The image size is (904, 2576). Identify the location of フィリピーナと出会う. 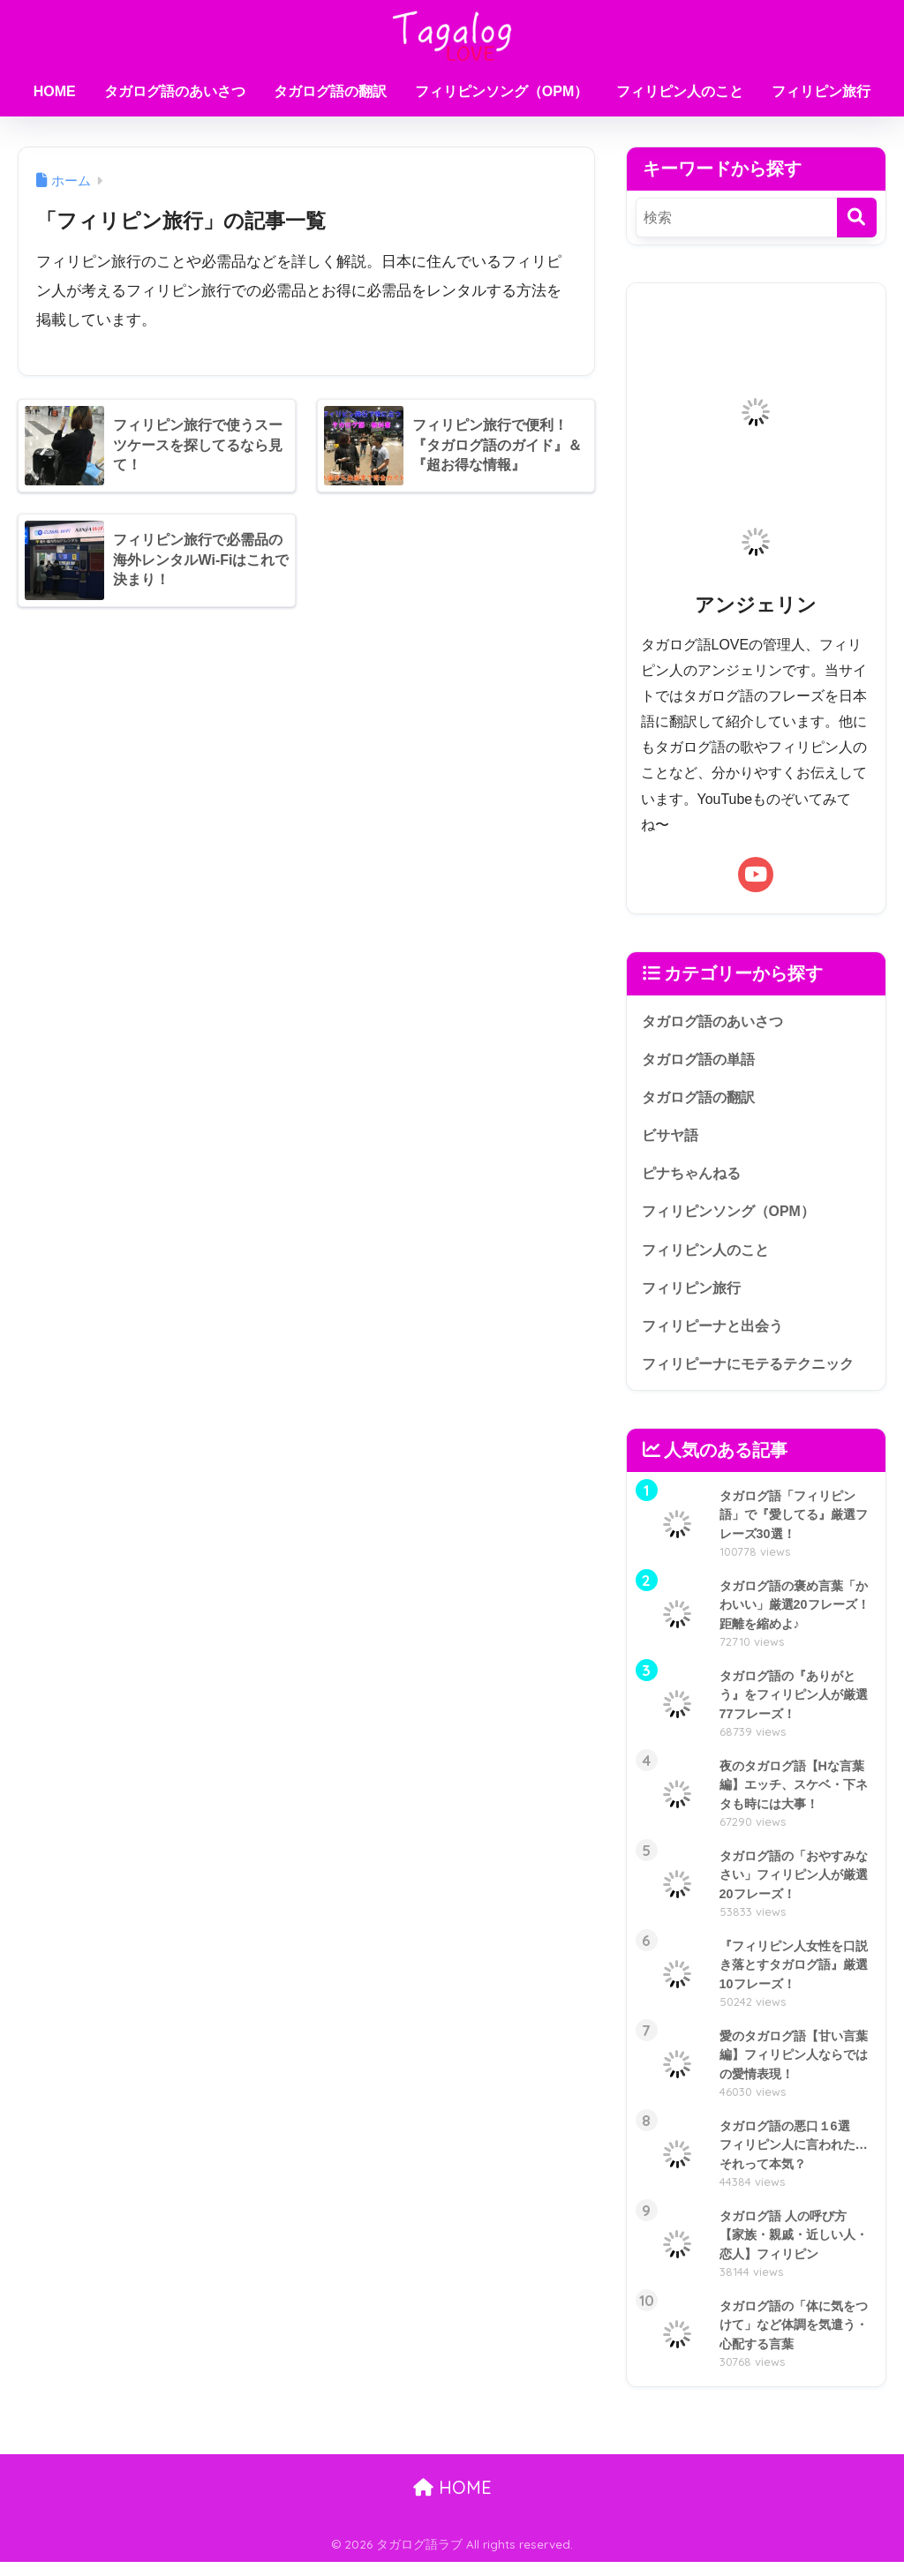
(717, 1336).